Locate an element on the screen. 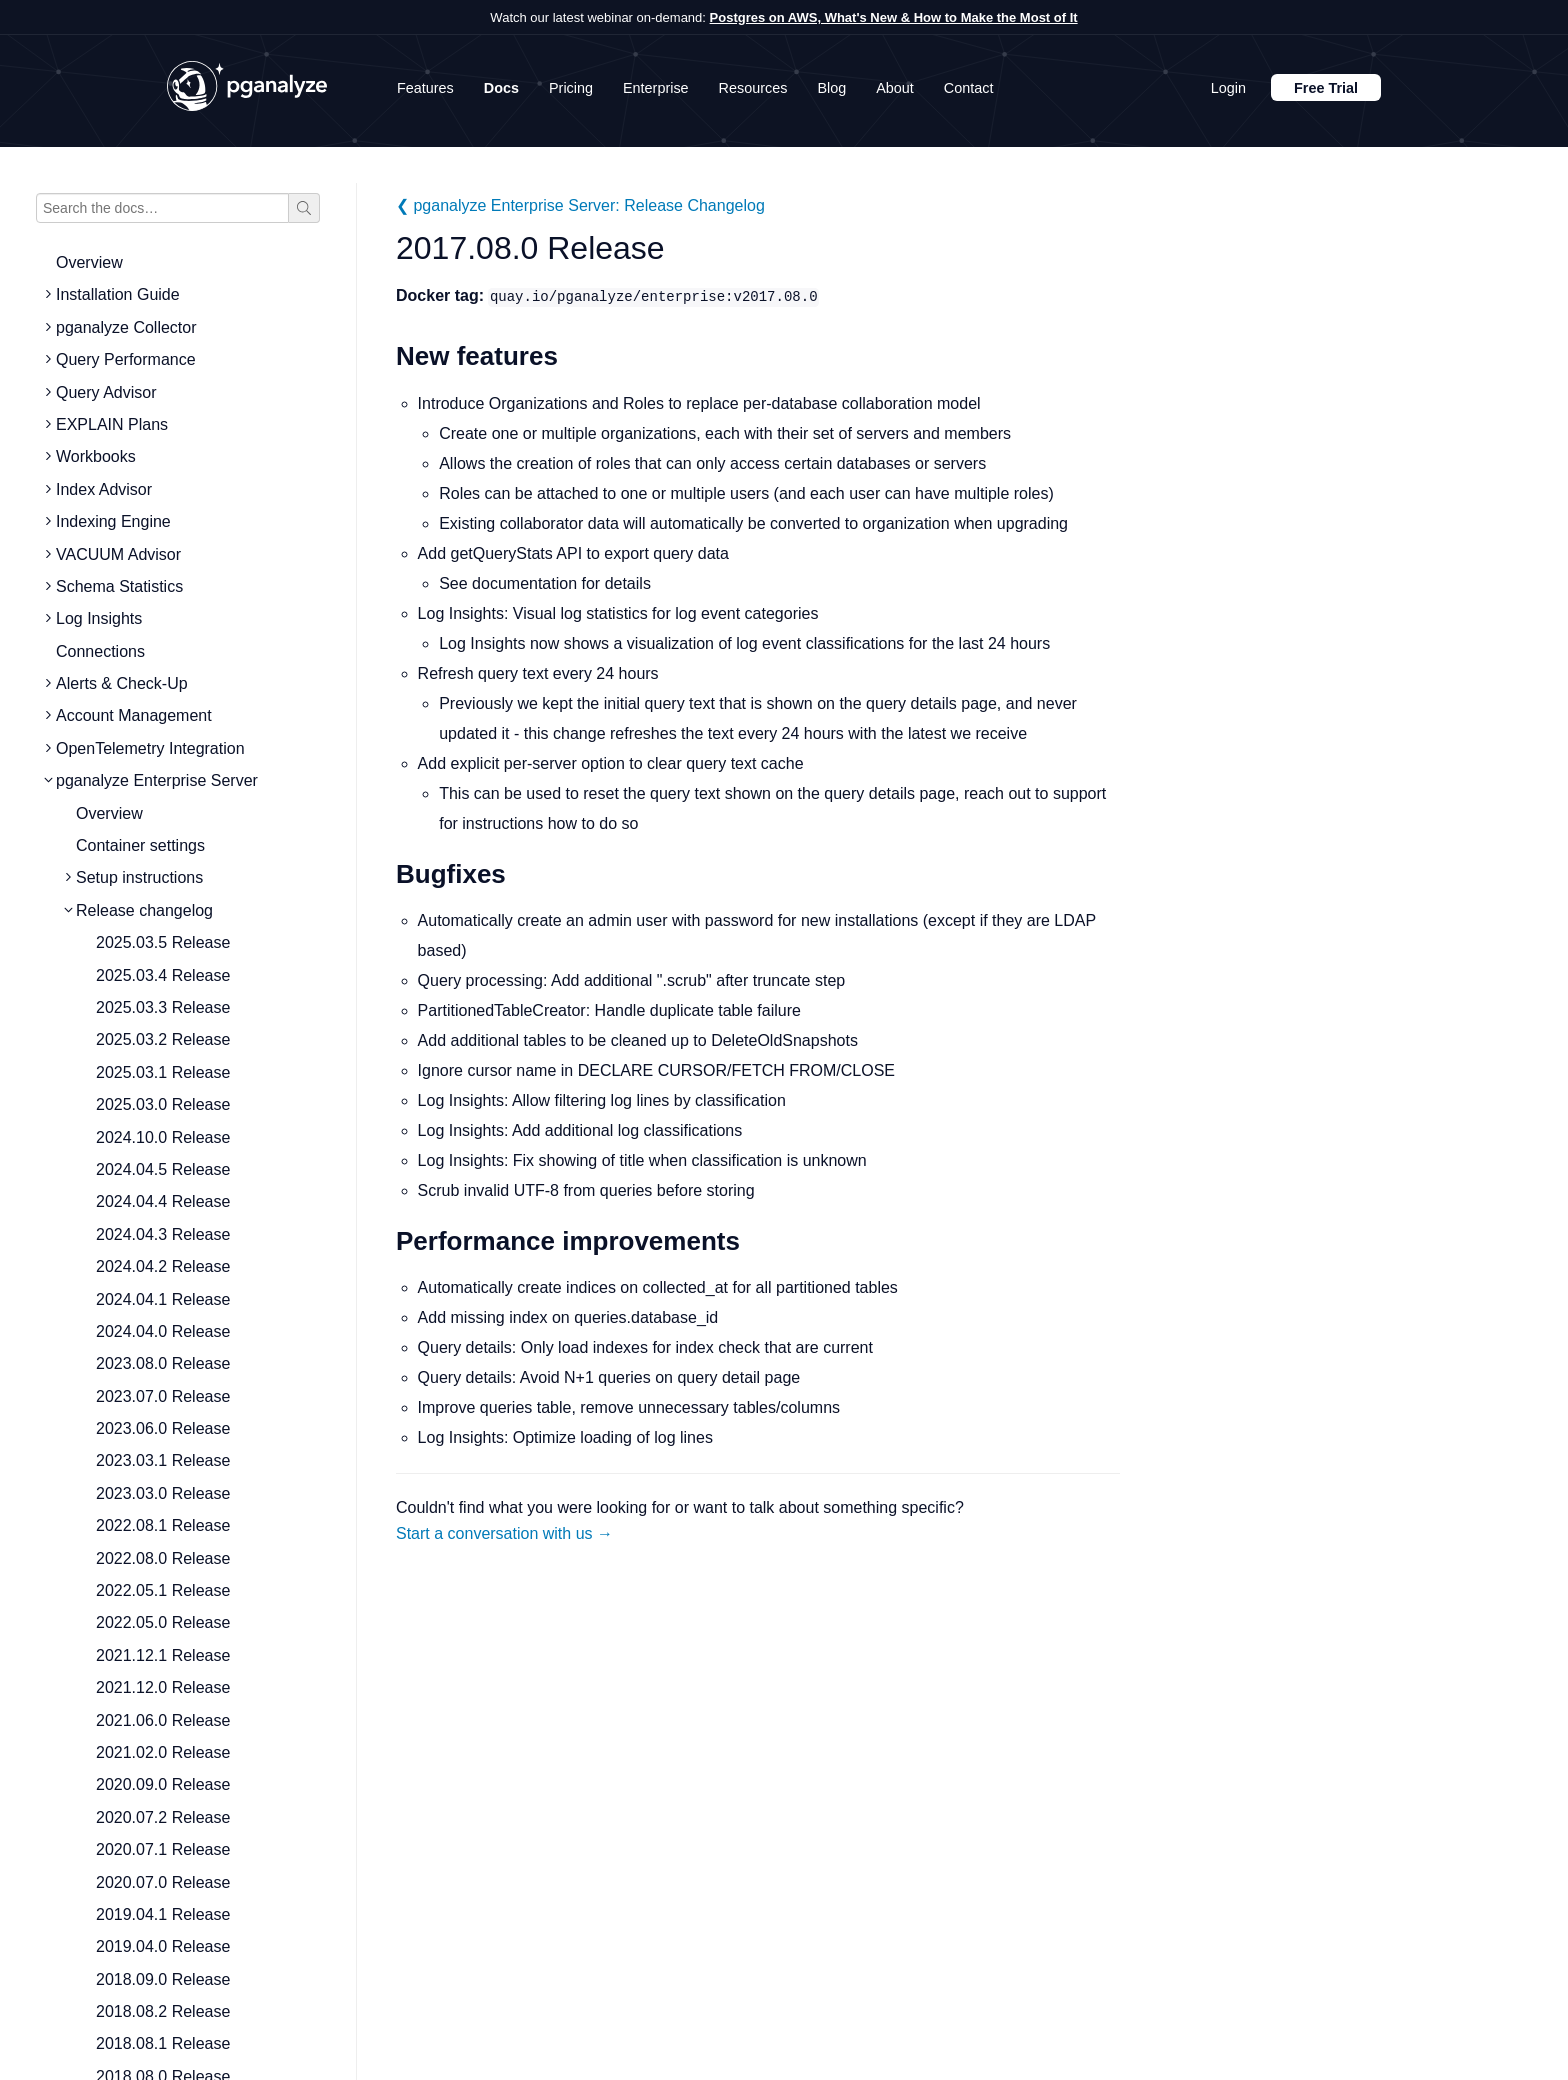 This screenshot has height=2080, width=1568. About is located at coordinates (895, 88).